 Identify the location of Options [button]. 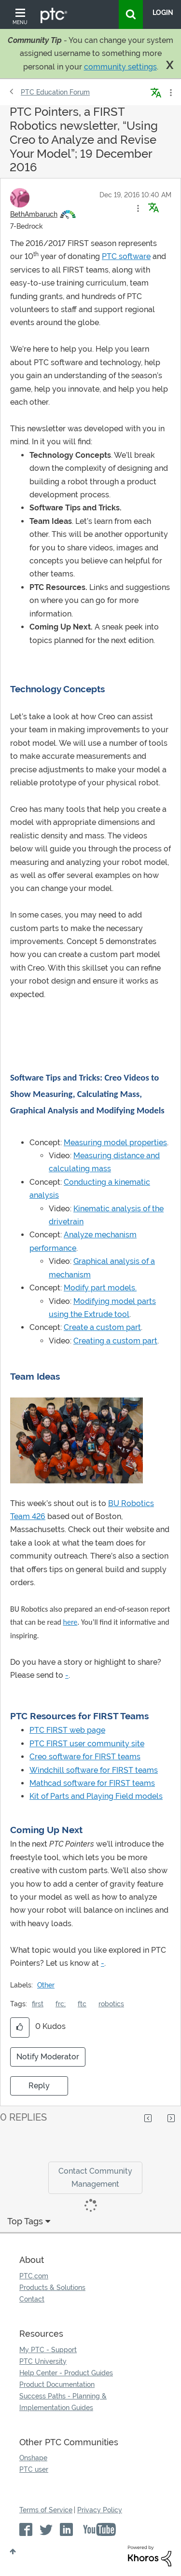
(170, 92).